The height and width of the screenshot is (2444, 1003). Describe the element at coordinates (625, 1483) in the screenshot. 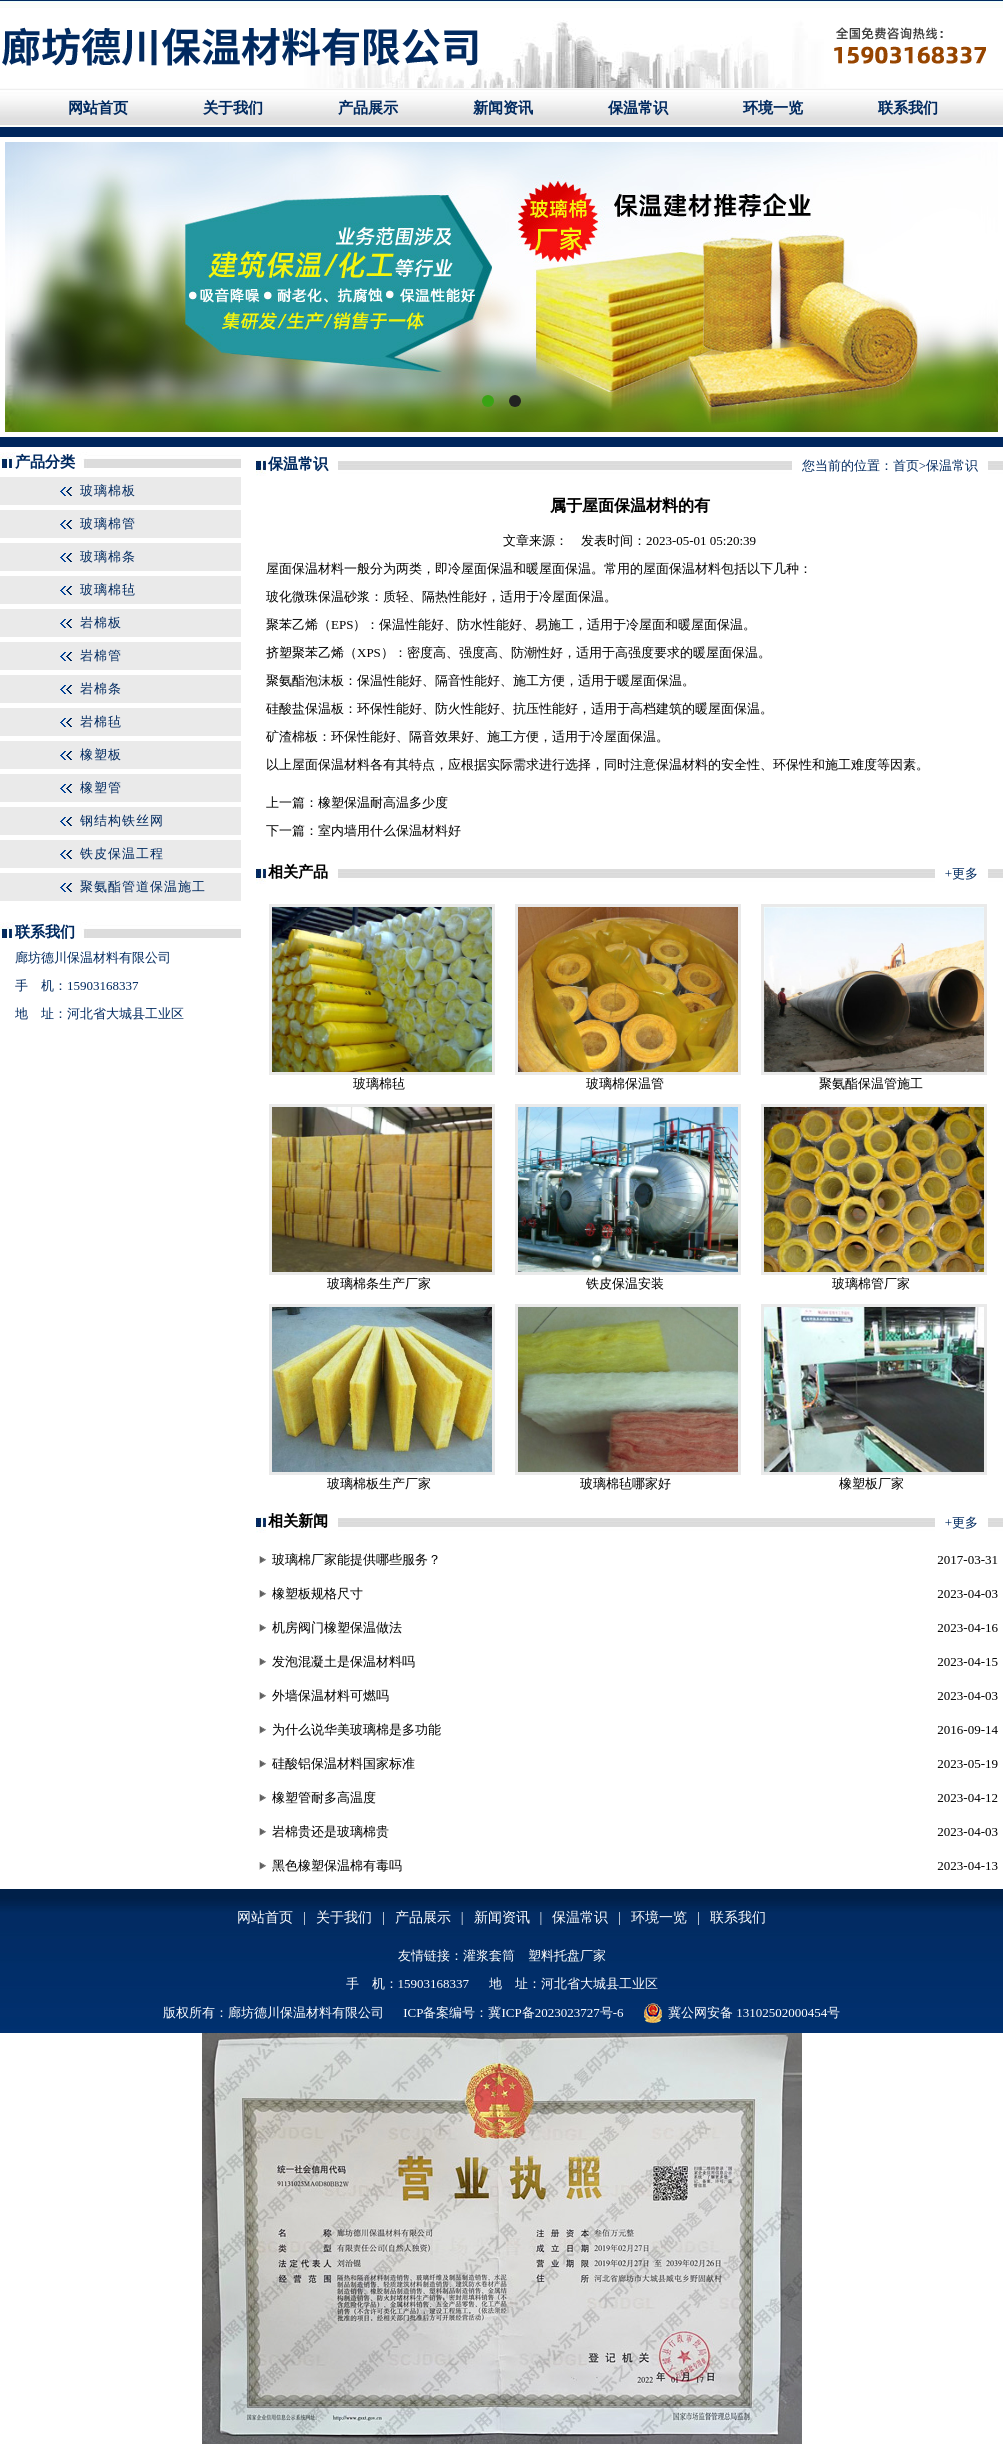

I see `玻璃棉毡哪家好` at that location.